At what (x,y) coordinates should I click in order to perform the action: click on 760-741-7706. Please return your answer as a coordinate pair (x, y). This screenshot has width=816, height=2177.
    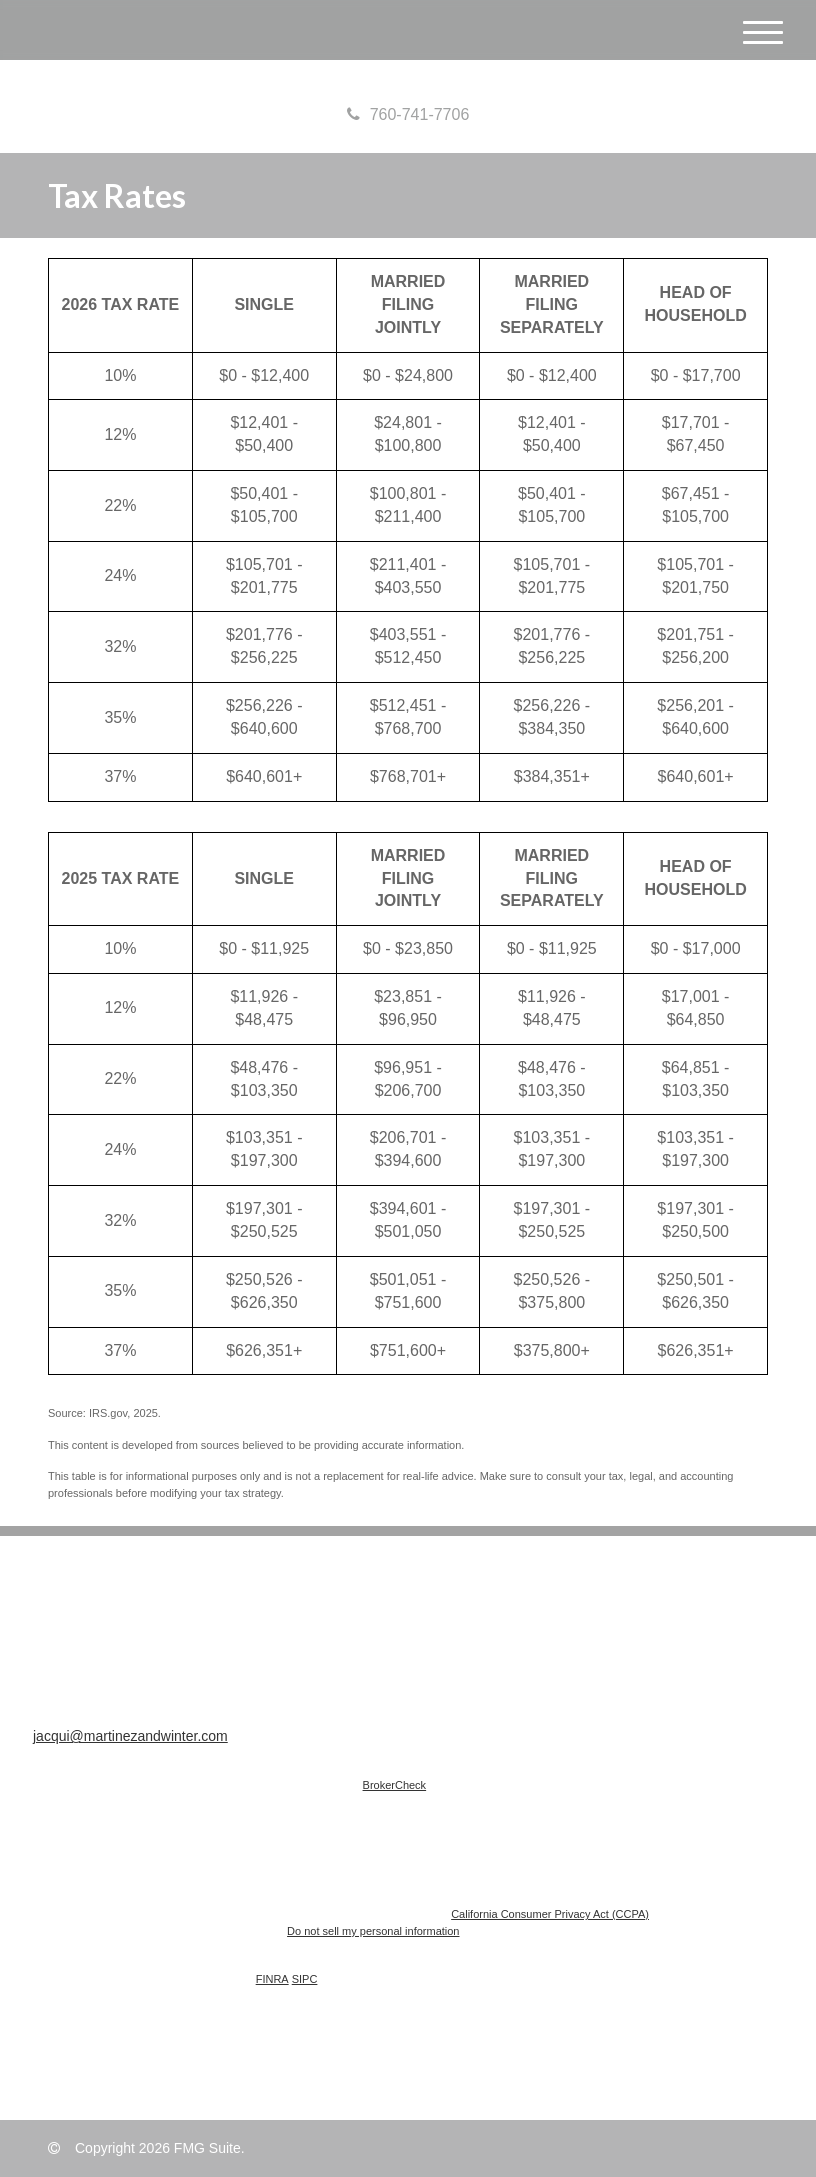
    Looking at the image, I should click on (408, 114).